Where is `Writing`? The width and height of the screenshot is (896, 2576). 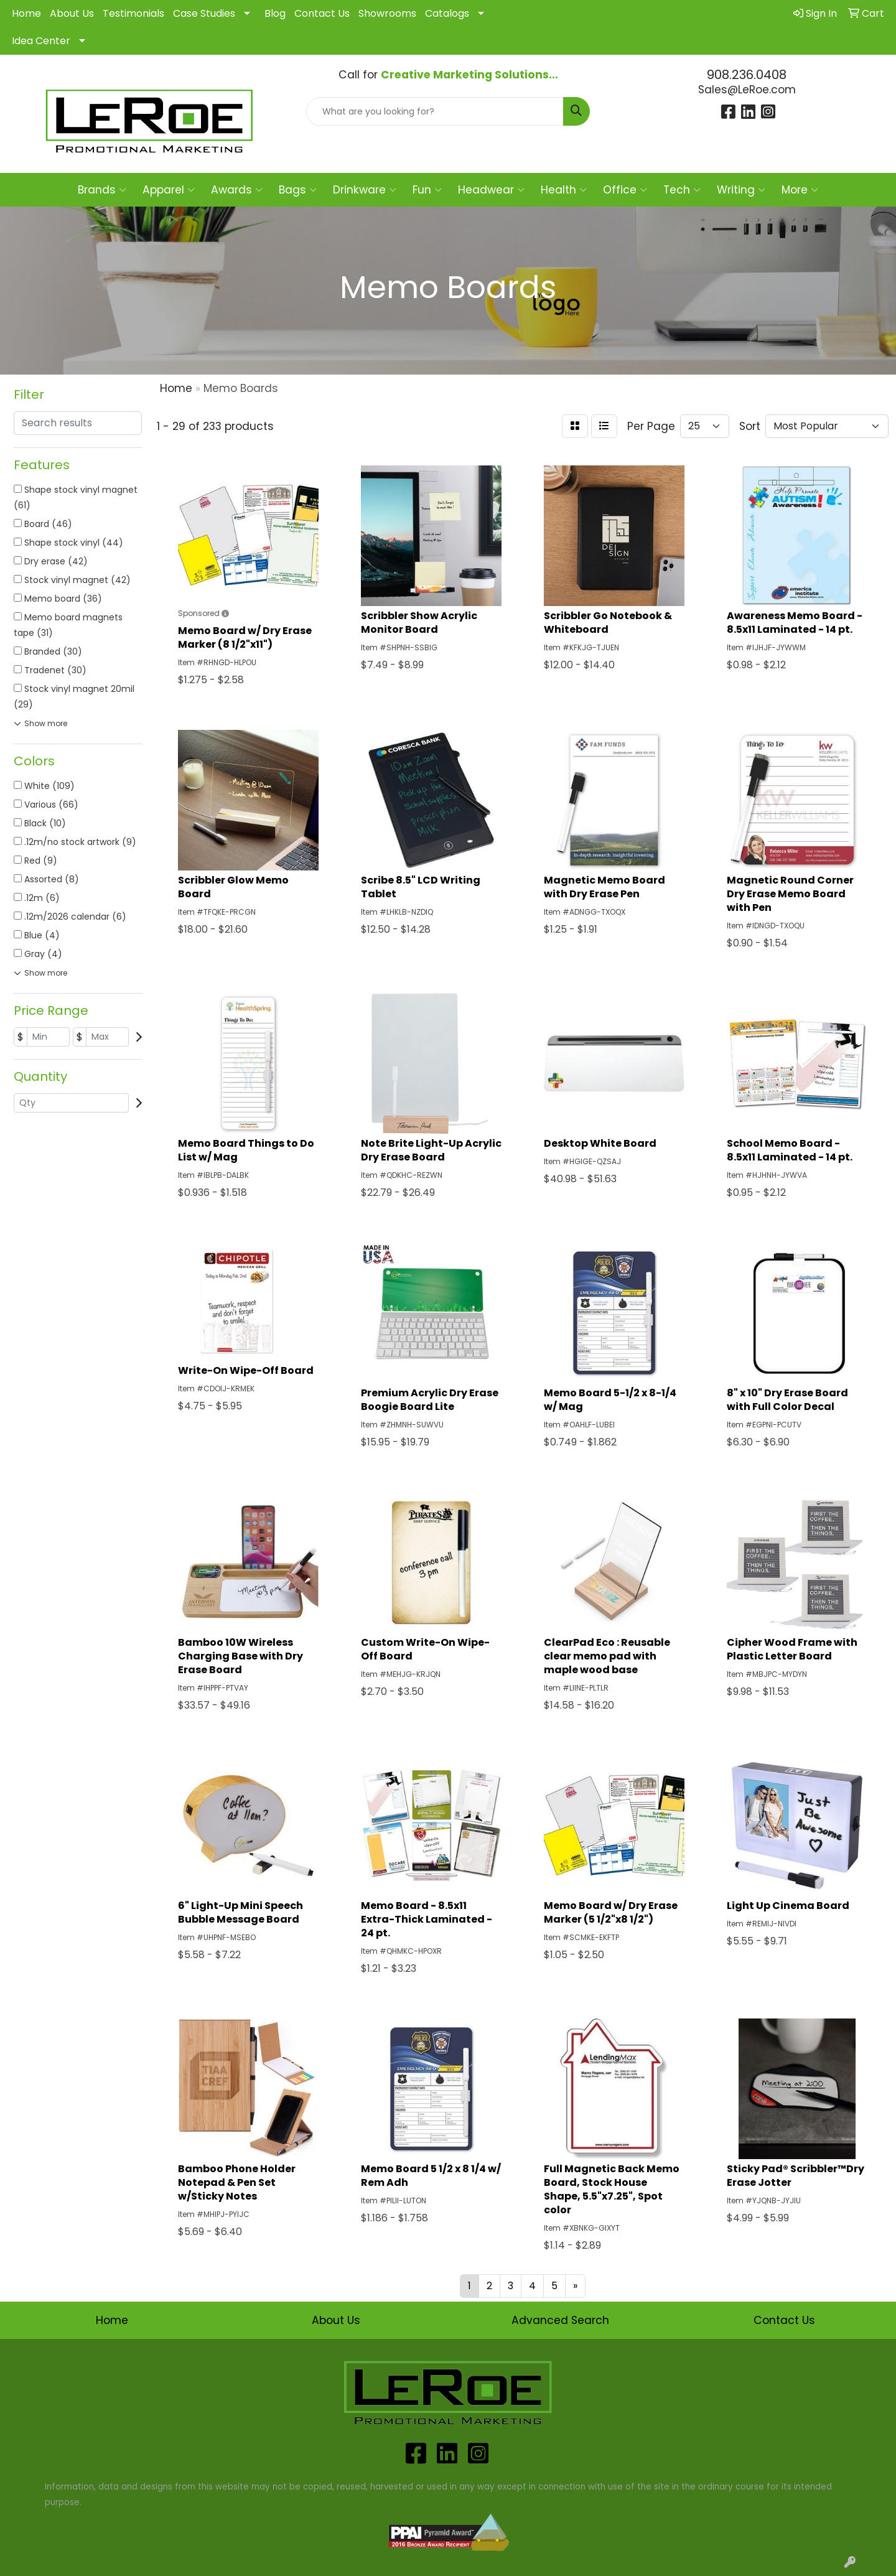
Writing is located at coordinates (741, 189).